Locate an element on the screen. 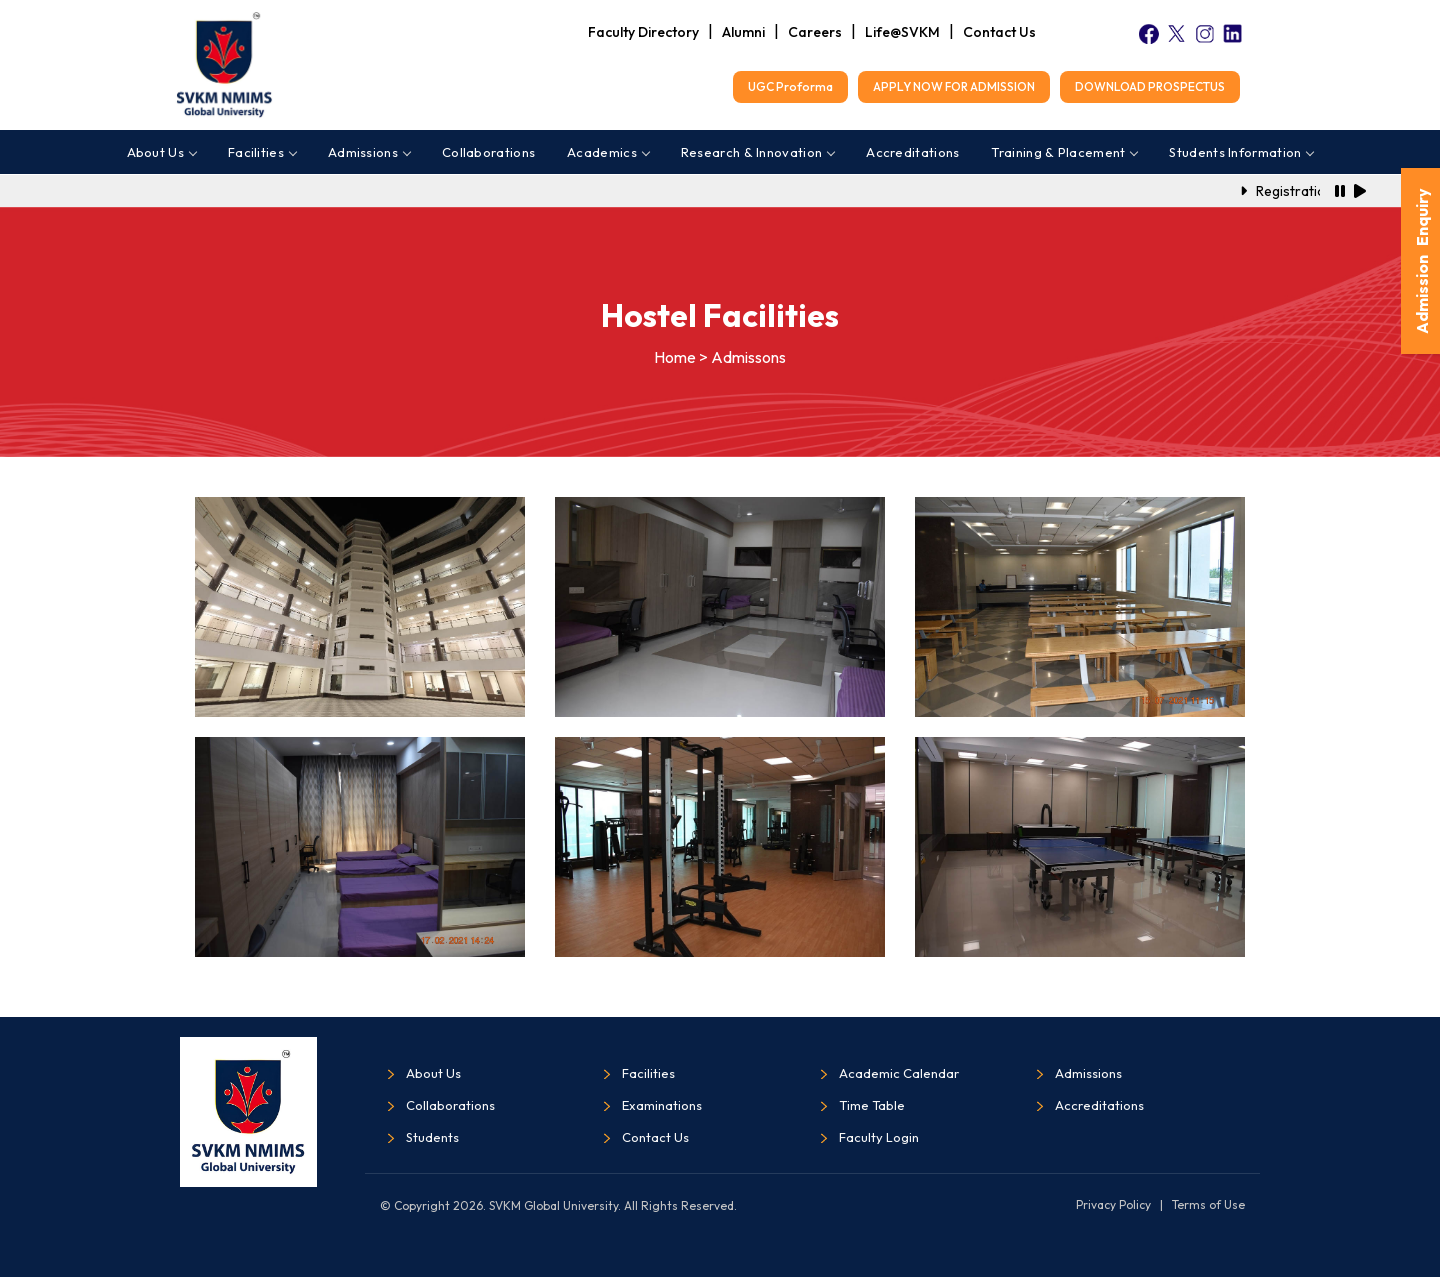 The height and width of the screenshot is (1277, 1440). Collaborations is located at coordinates (488, 152).